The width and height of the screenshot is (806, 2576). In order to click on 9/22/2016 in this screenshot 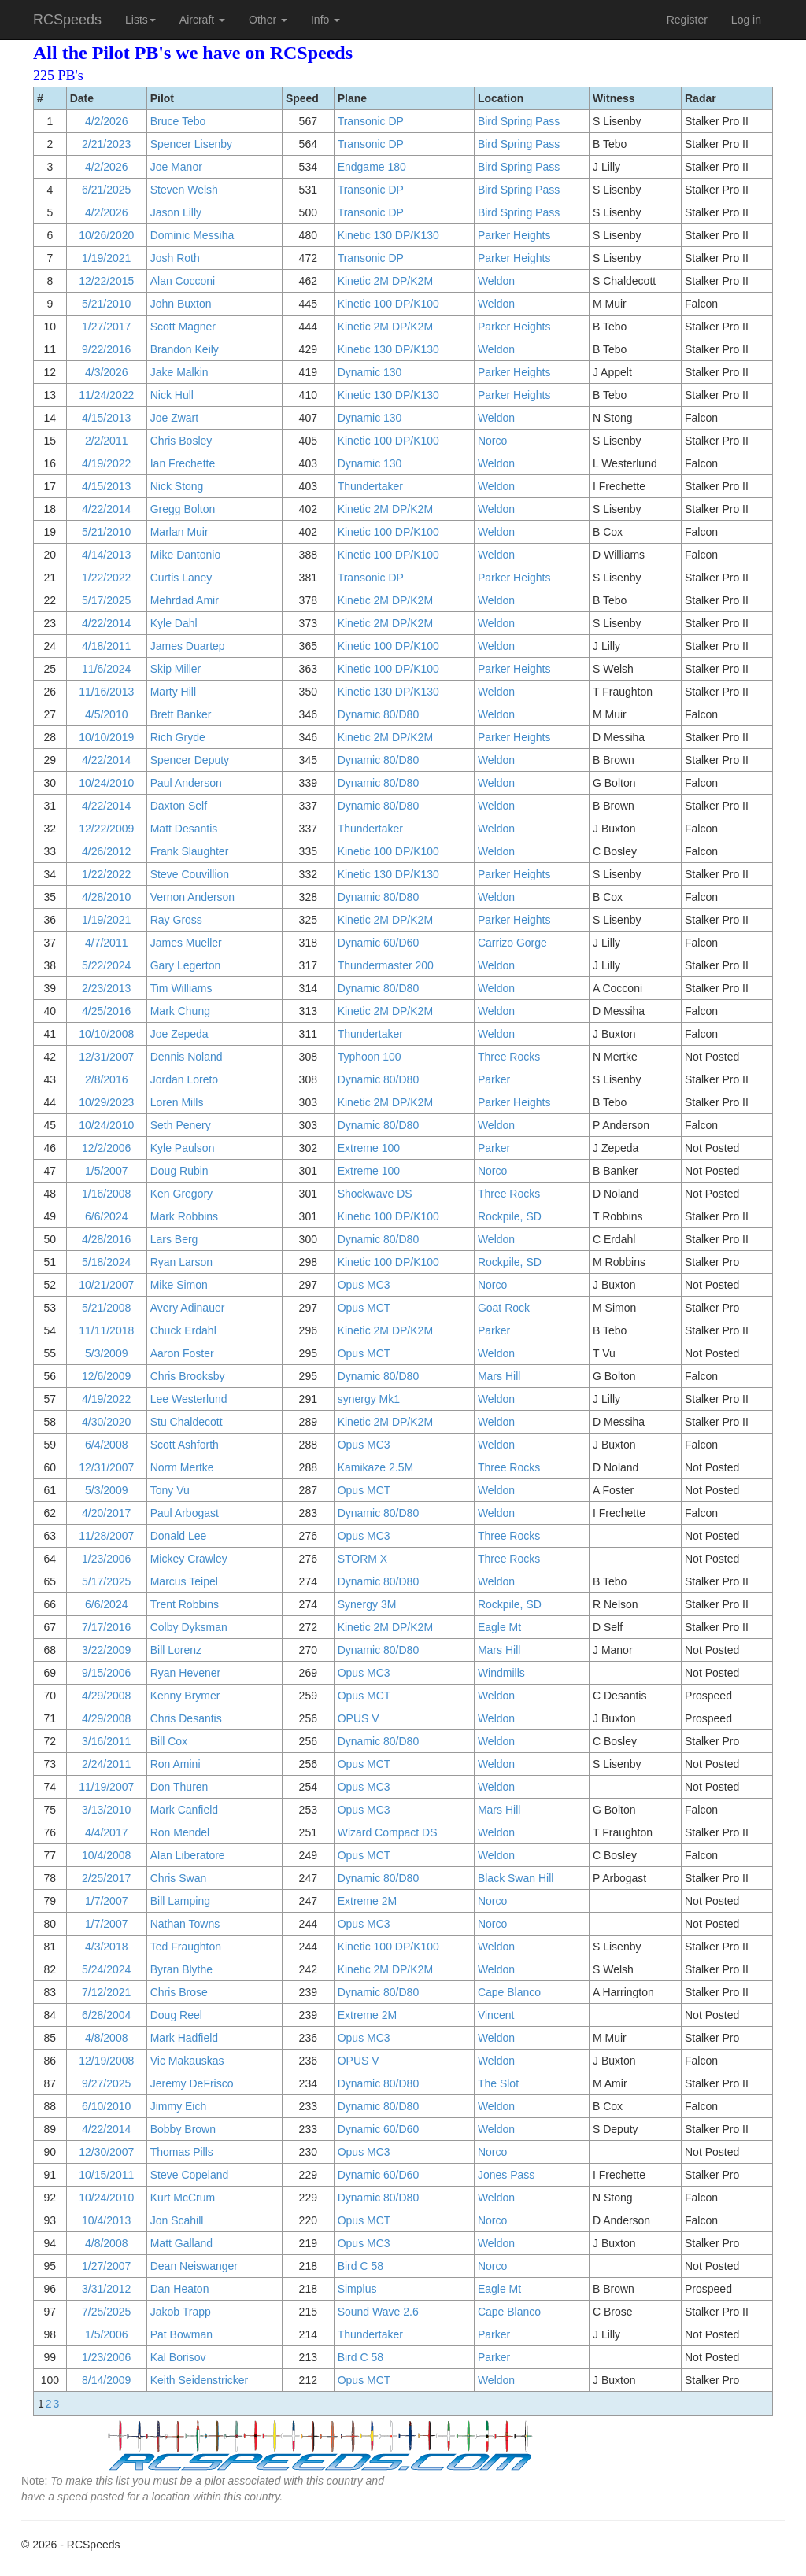, I will do `click(106, 349)`.